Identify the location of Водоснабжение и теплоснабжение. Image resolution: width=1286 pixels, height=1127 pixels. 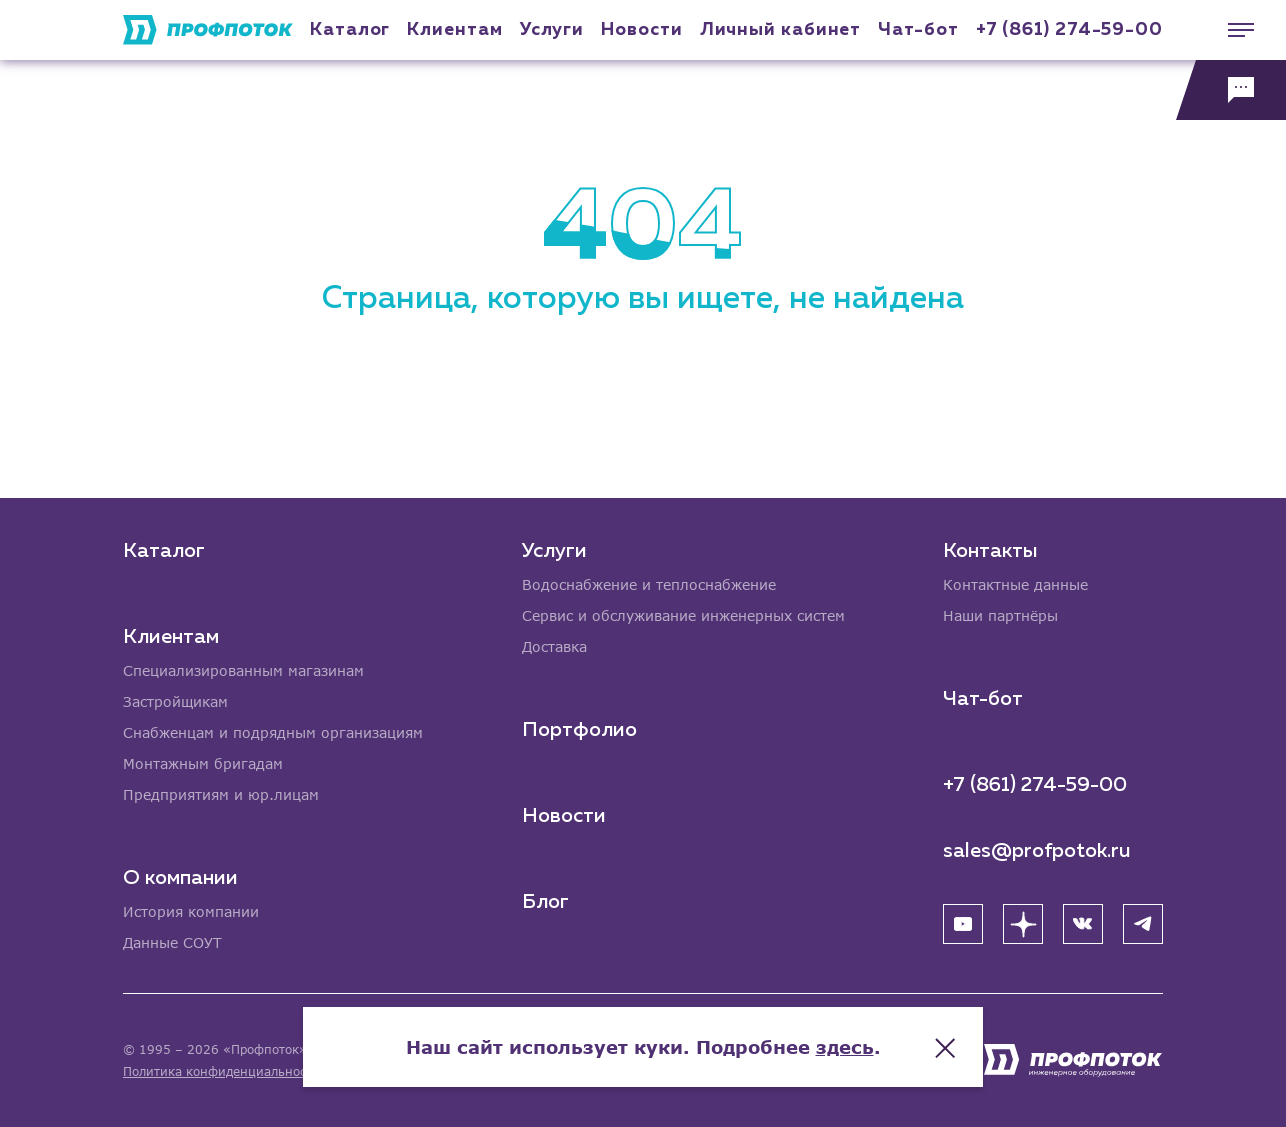
(649, 584).